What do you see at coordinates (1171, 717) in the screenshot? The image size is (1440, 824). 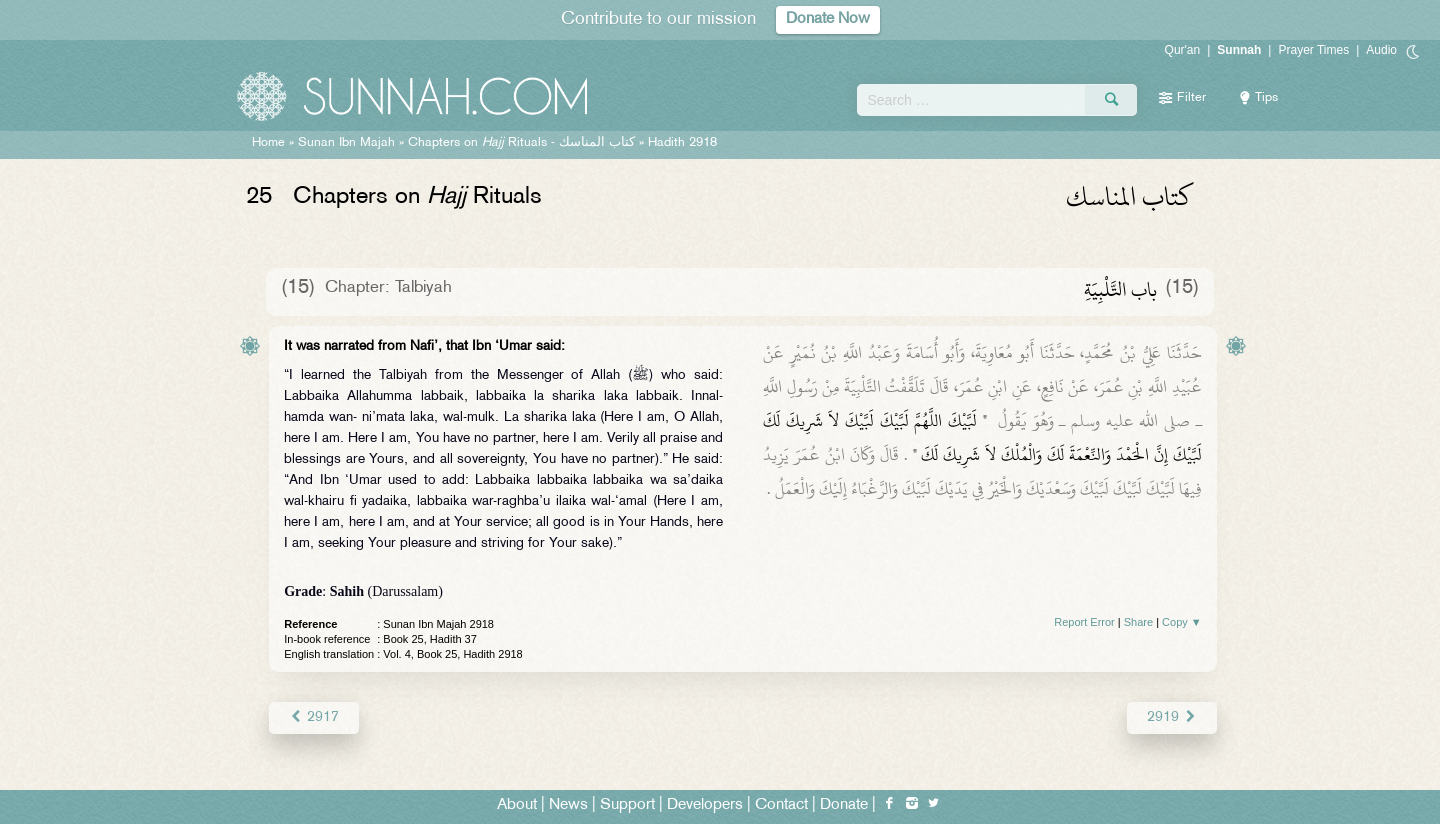 I see `2919` at bounding box center [1171, 717].